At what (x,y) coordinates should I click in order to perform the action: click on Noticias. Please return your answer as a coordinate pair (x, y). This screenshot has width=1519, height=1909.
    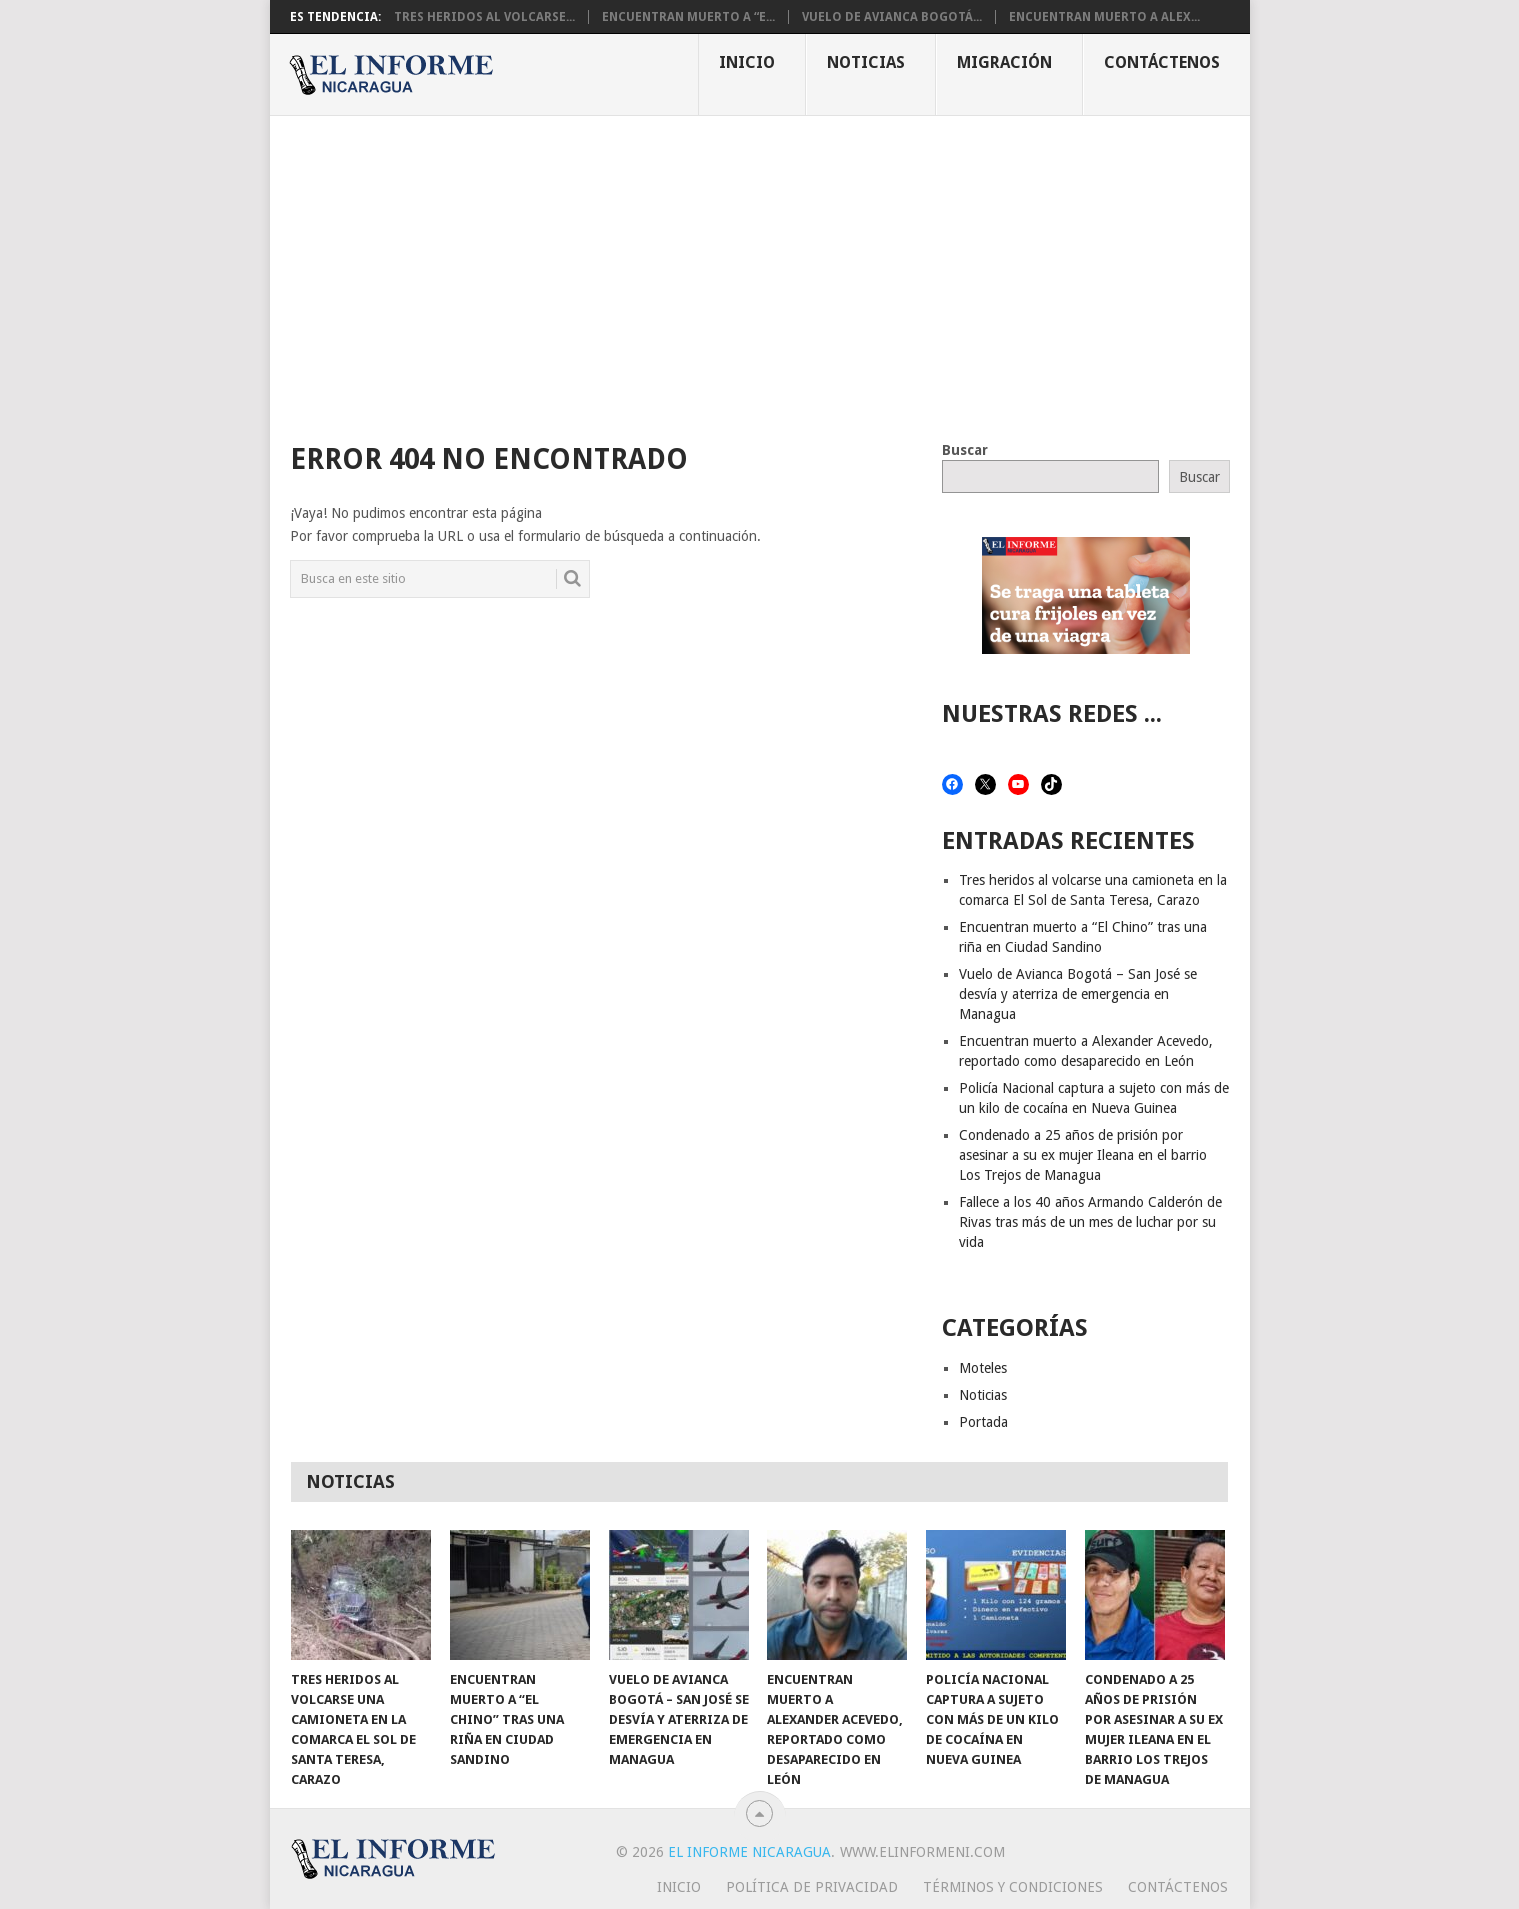
    Looking at the image, I should click on (866, 62).